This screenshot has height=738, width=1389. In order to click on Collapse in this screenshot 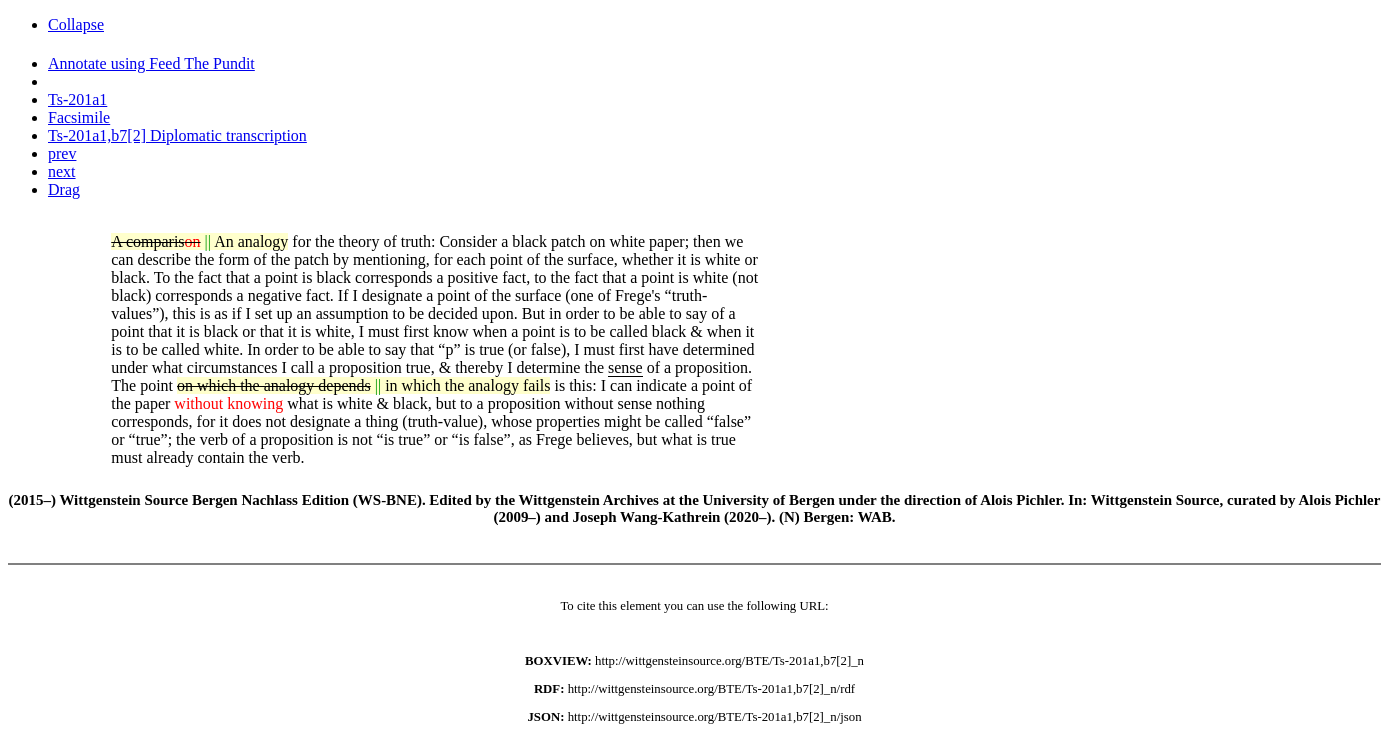, I will do `click(76, 24)`.